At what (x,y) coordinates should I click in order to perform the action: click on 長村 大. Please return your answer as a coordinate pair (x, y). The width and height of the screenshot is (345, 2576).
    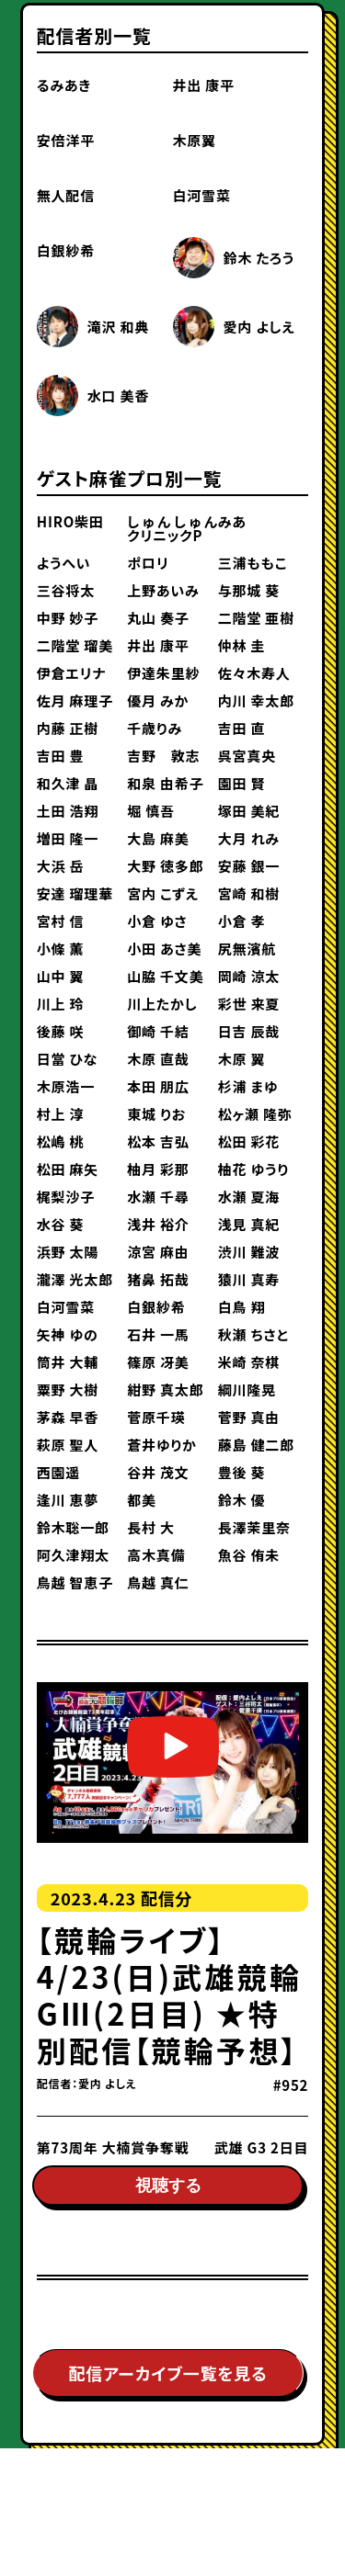
    Looking at the image, I should click on (151, 1527).